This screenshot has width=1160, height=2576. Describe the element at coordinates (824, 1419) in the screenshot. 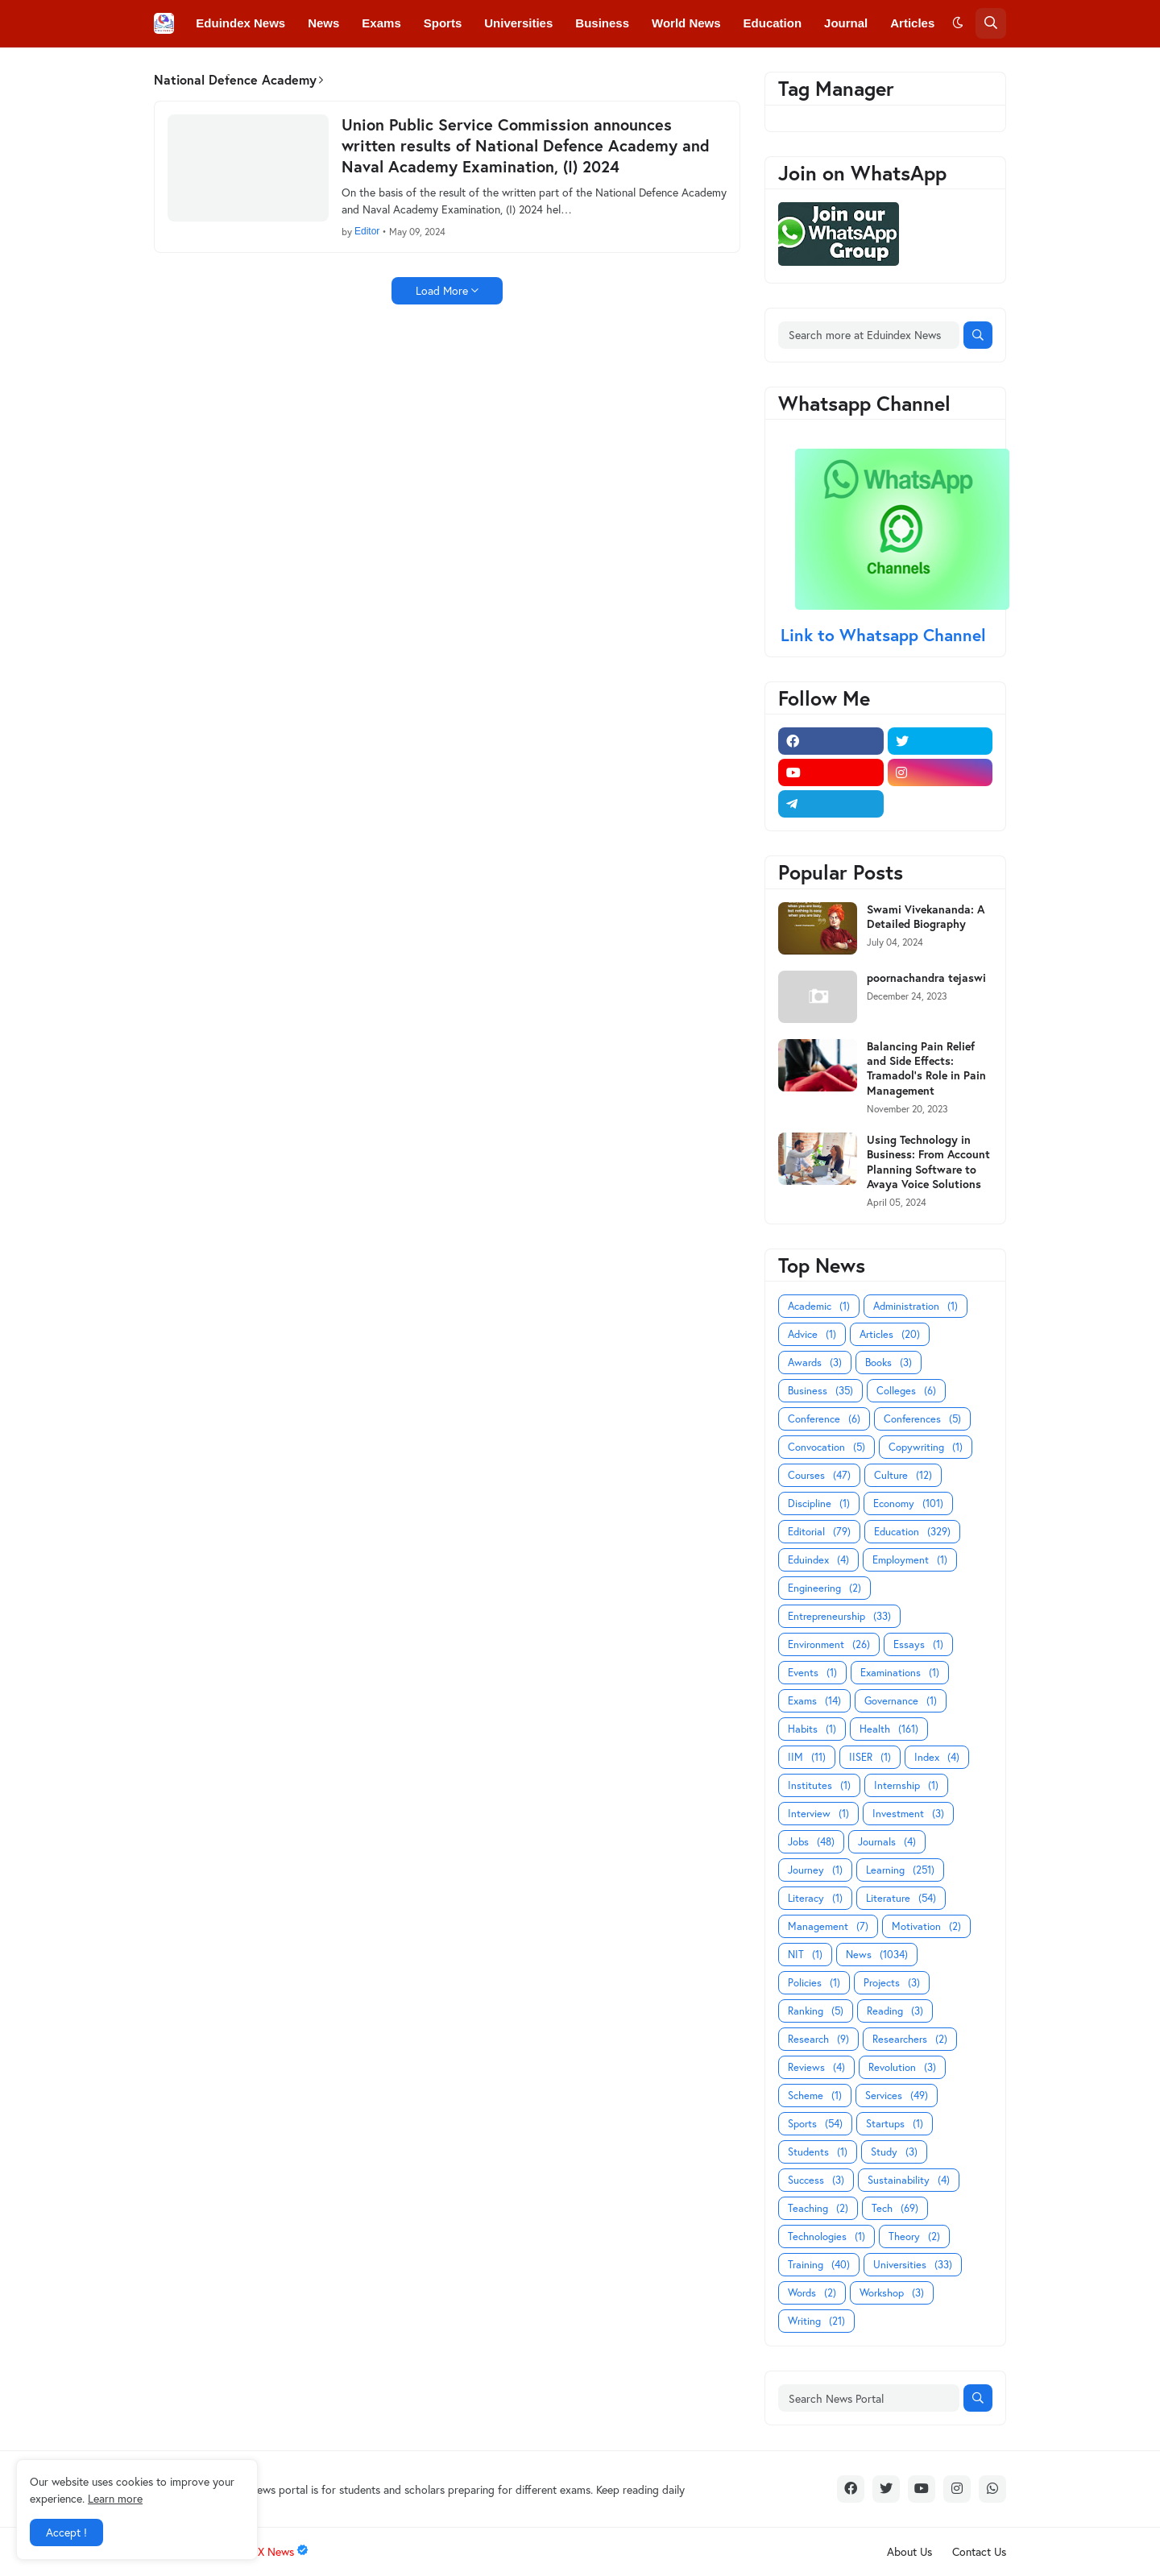

I see `Conference` at that location.